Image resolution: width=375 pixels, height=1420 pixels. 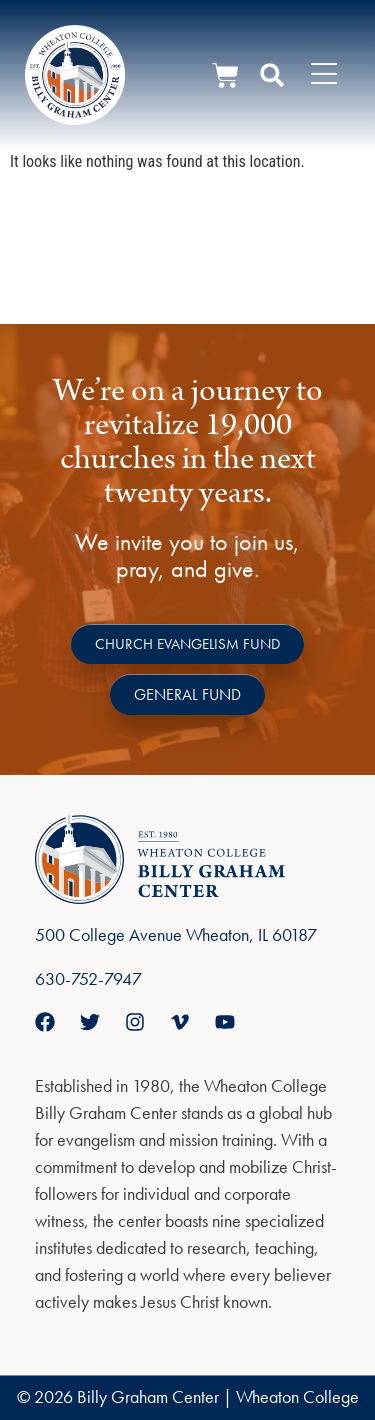 I want to click on 500 College Avenue Wheaton, IL 60187, so click(x=176, y=934).